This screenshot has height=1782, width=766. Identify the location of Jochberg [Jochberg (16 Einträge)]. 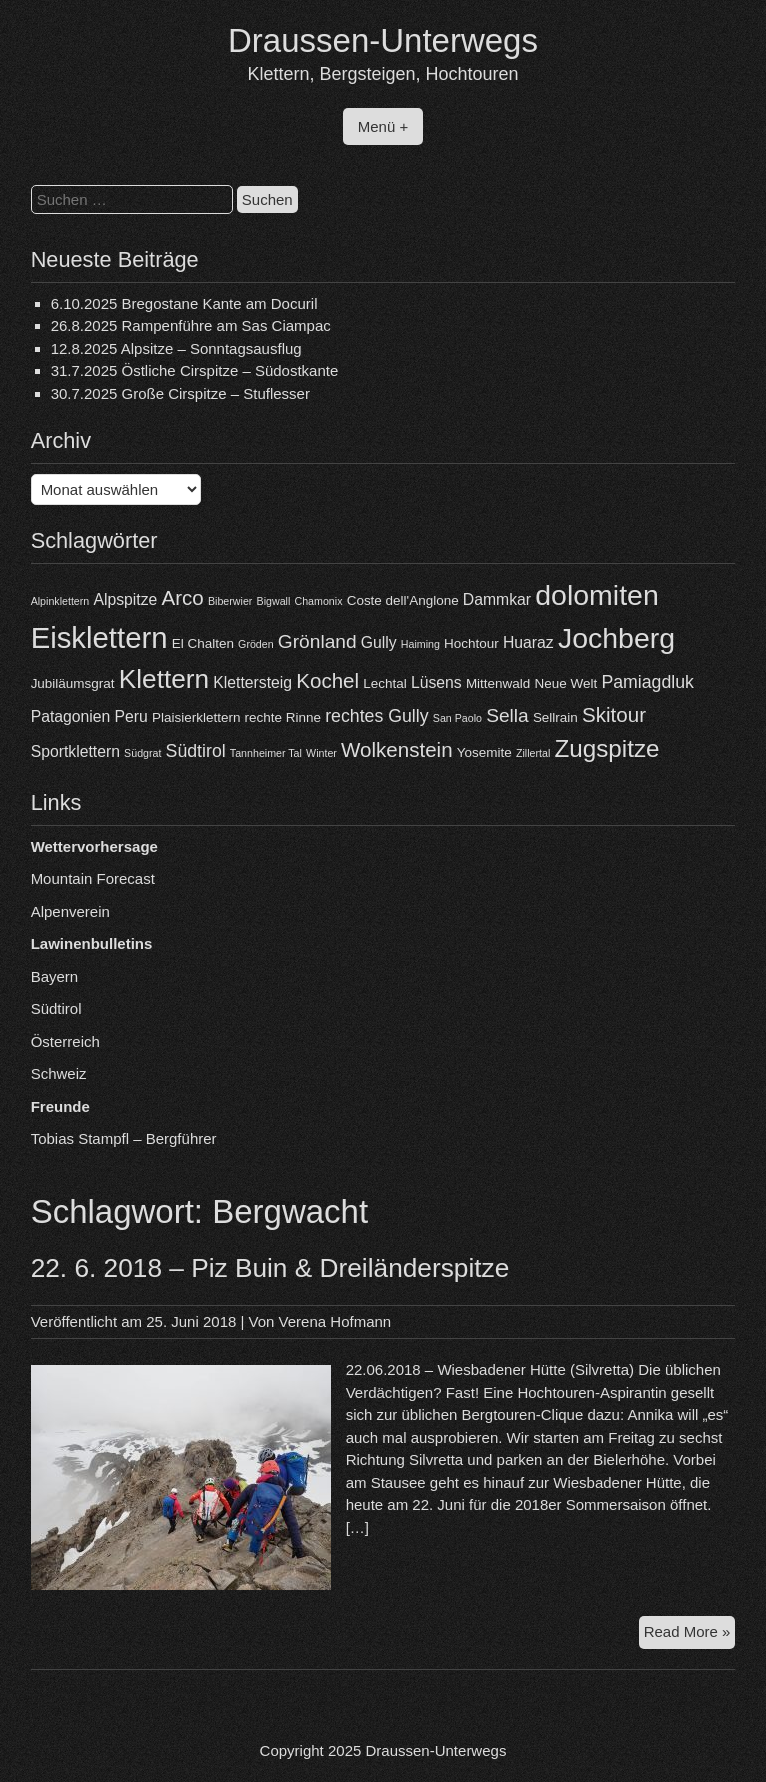
(616, 638).